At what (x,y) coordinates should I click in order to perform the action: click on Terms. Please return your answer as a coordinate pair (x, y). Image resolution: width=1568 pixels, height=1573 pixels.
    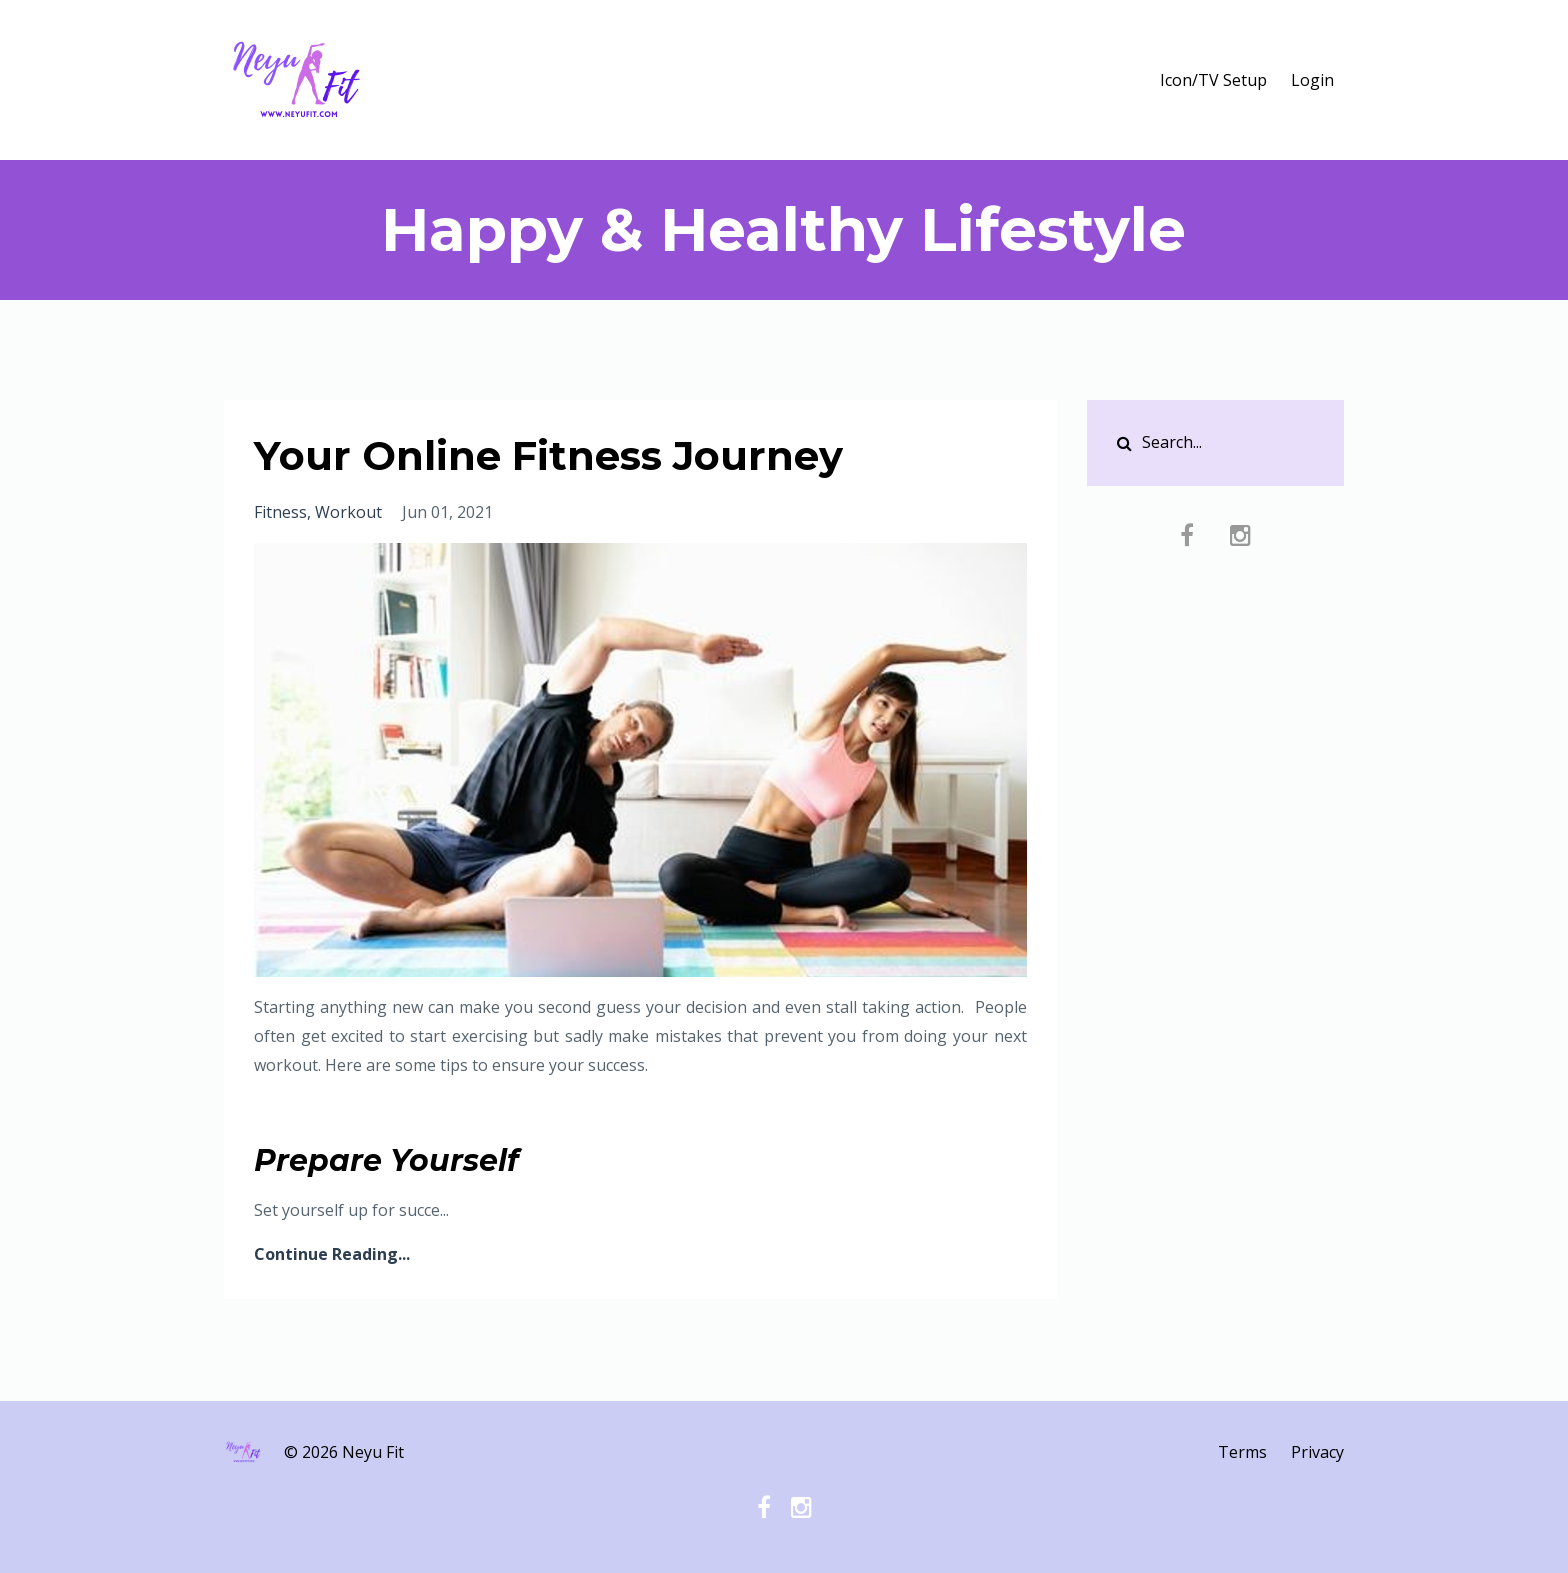
    Looking at the image, I should click on (1242, 1452).